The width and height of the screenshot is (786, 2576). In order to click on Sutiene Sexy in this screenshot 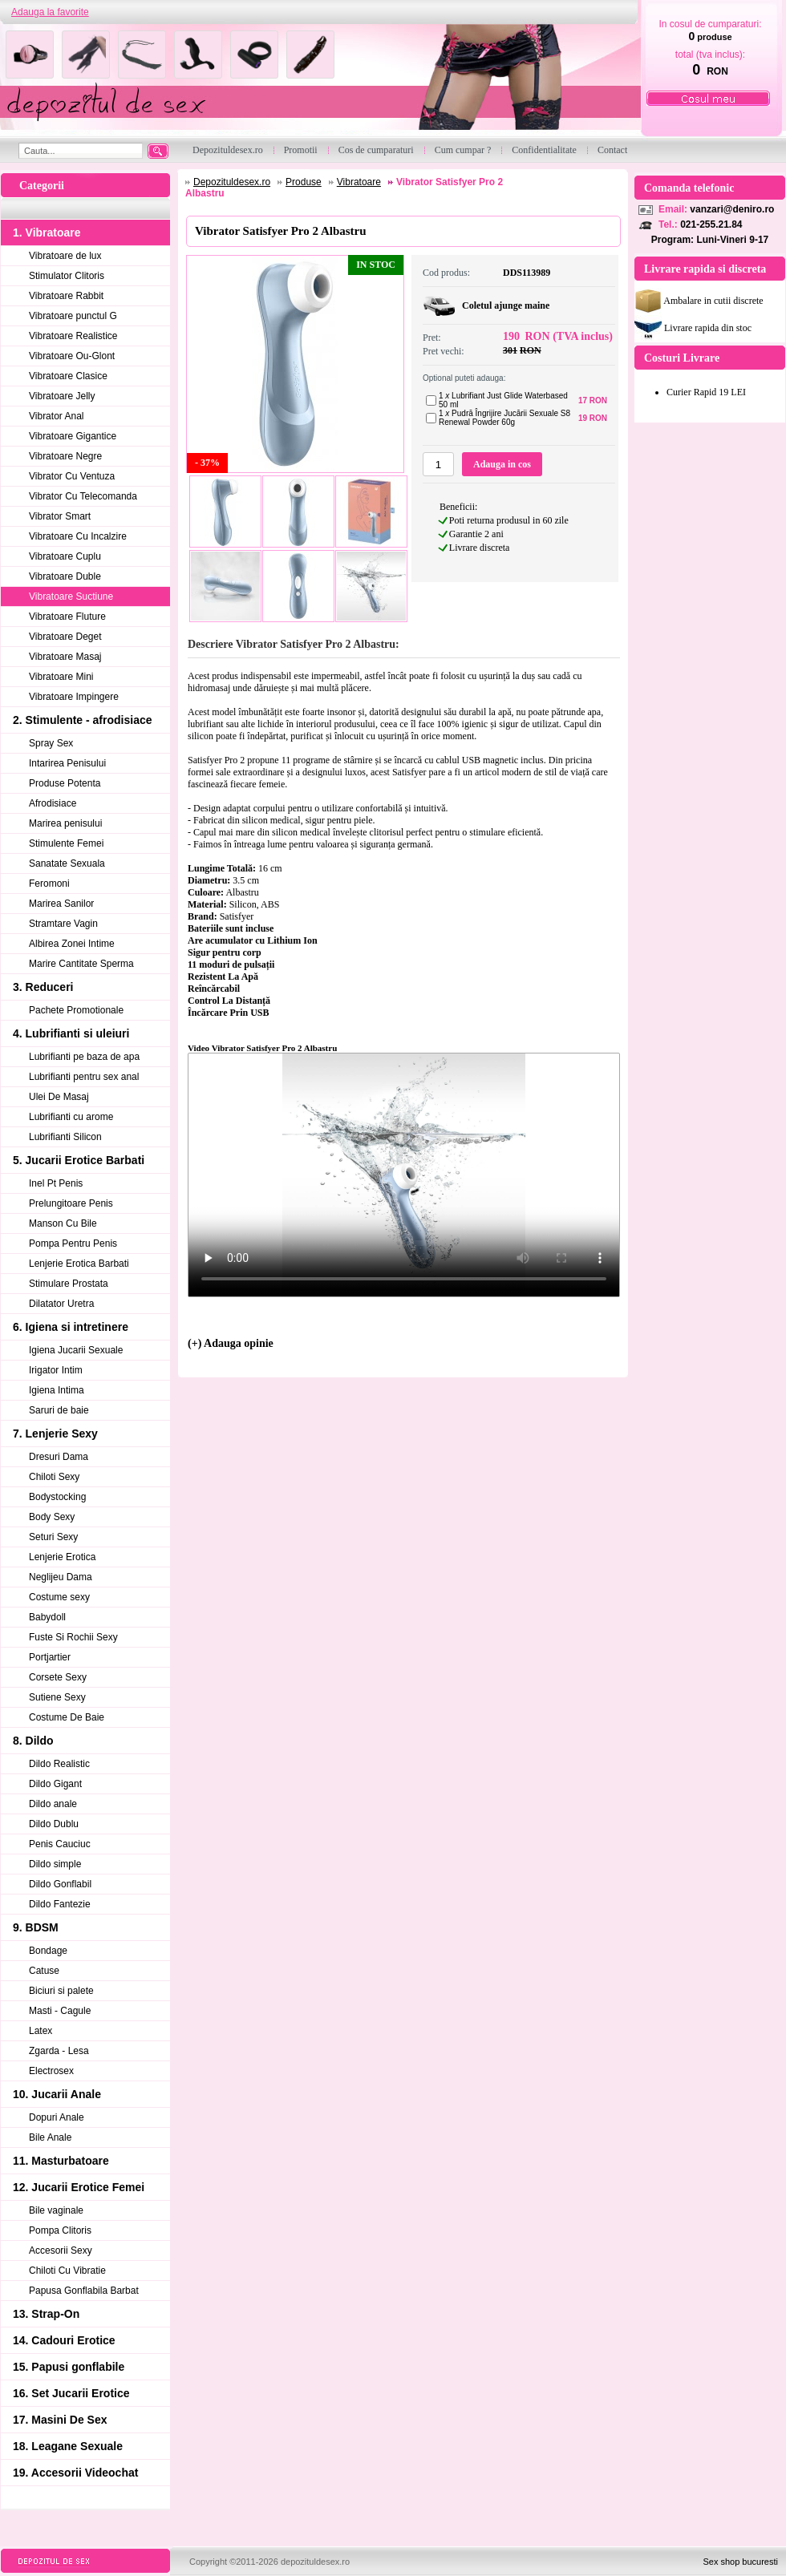, I will do `click(57, 1697)`.